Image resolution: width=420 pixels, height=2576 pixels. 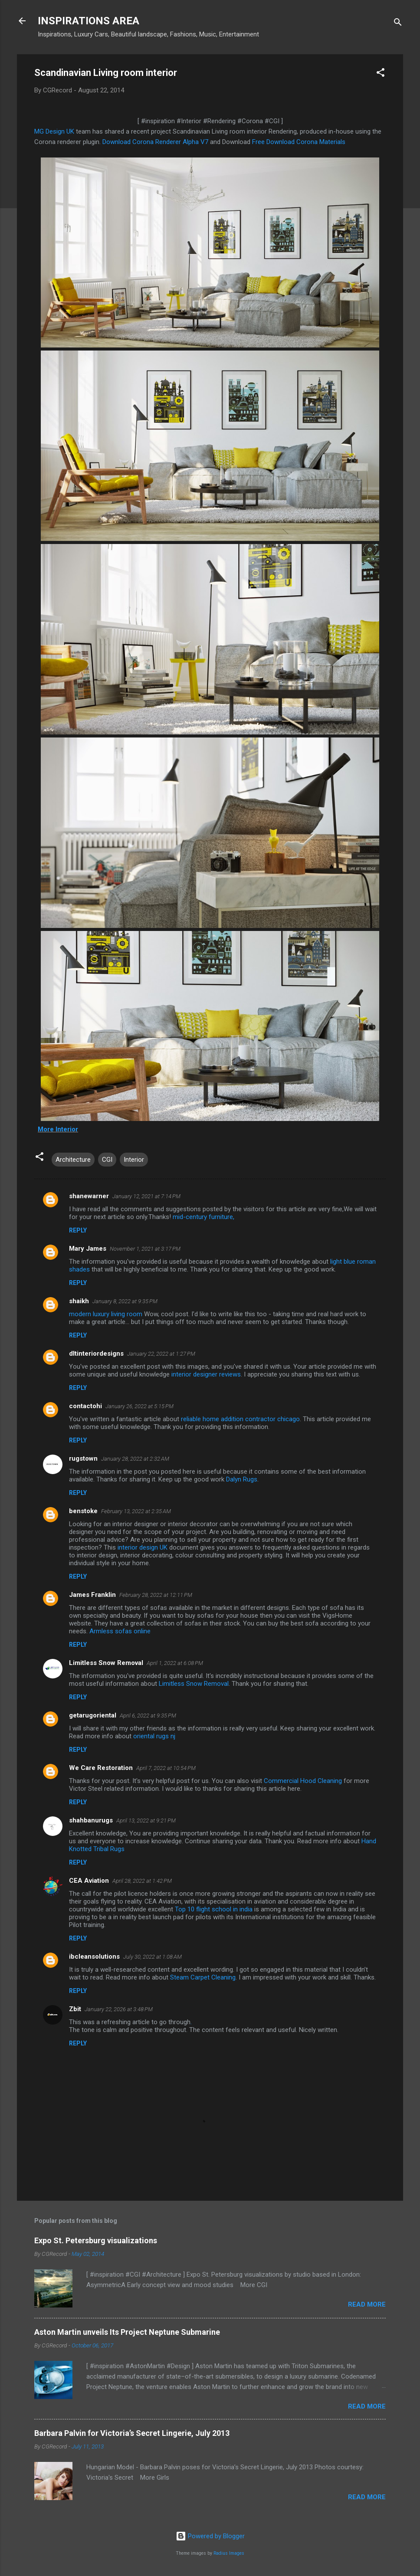 What do you see at coordinates (210, 2536) in the screenshot?
I see `Powered by Blogger` at bounding box center [210, 2536].